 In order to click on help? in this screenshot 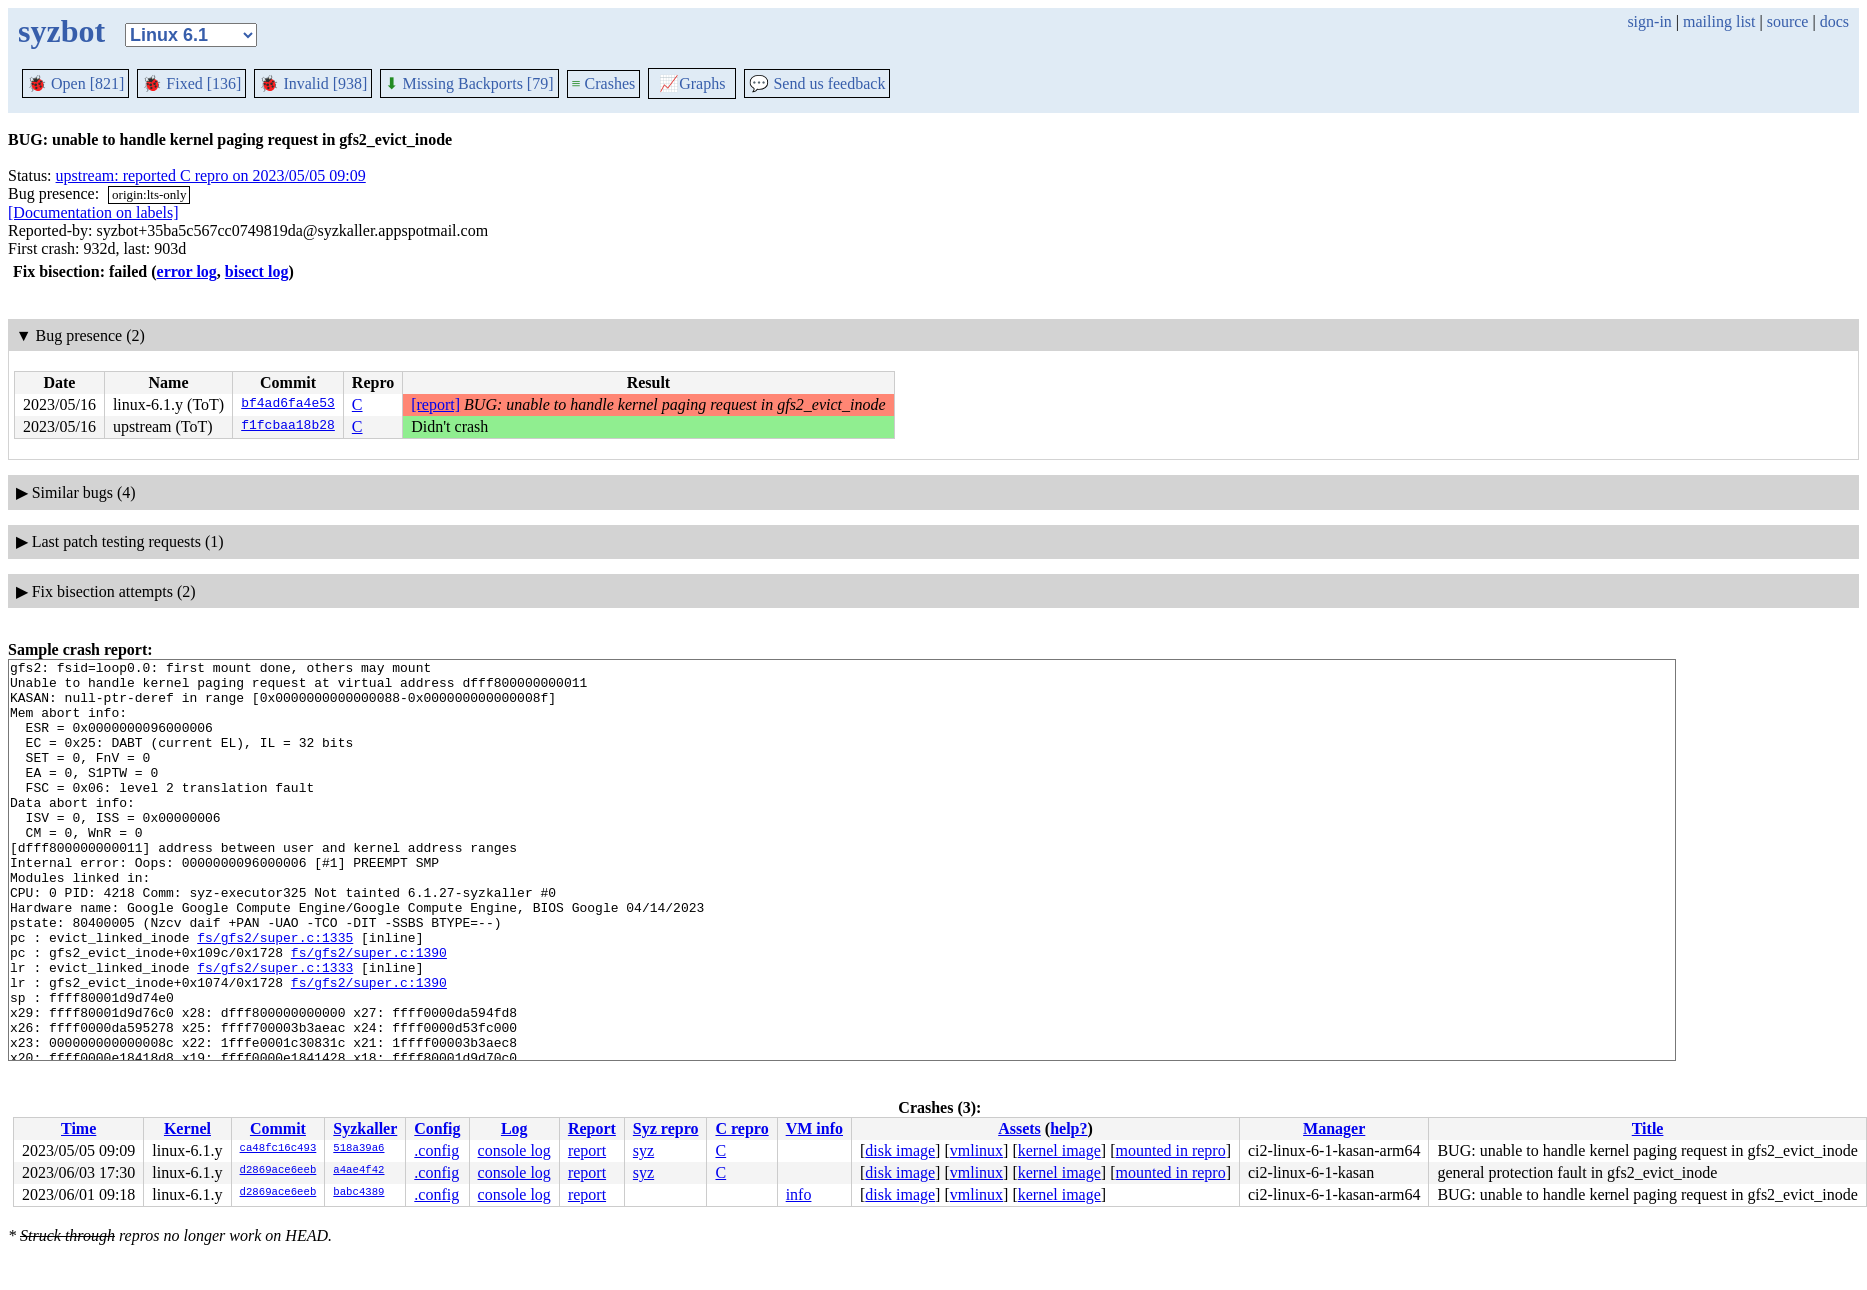, I will do `click(1068, 1128)`.